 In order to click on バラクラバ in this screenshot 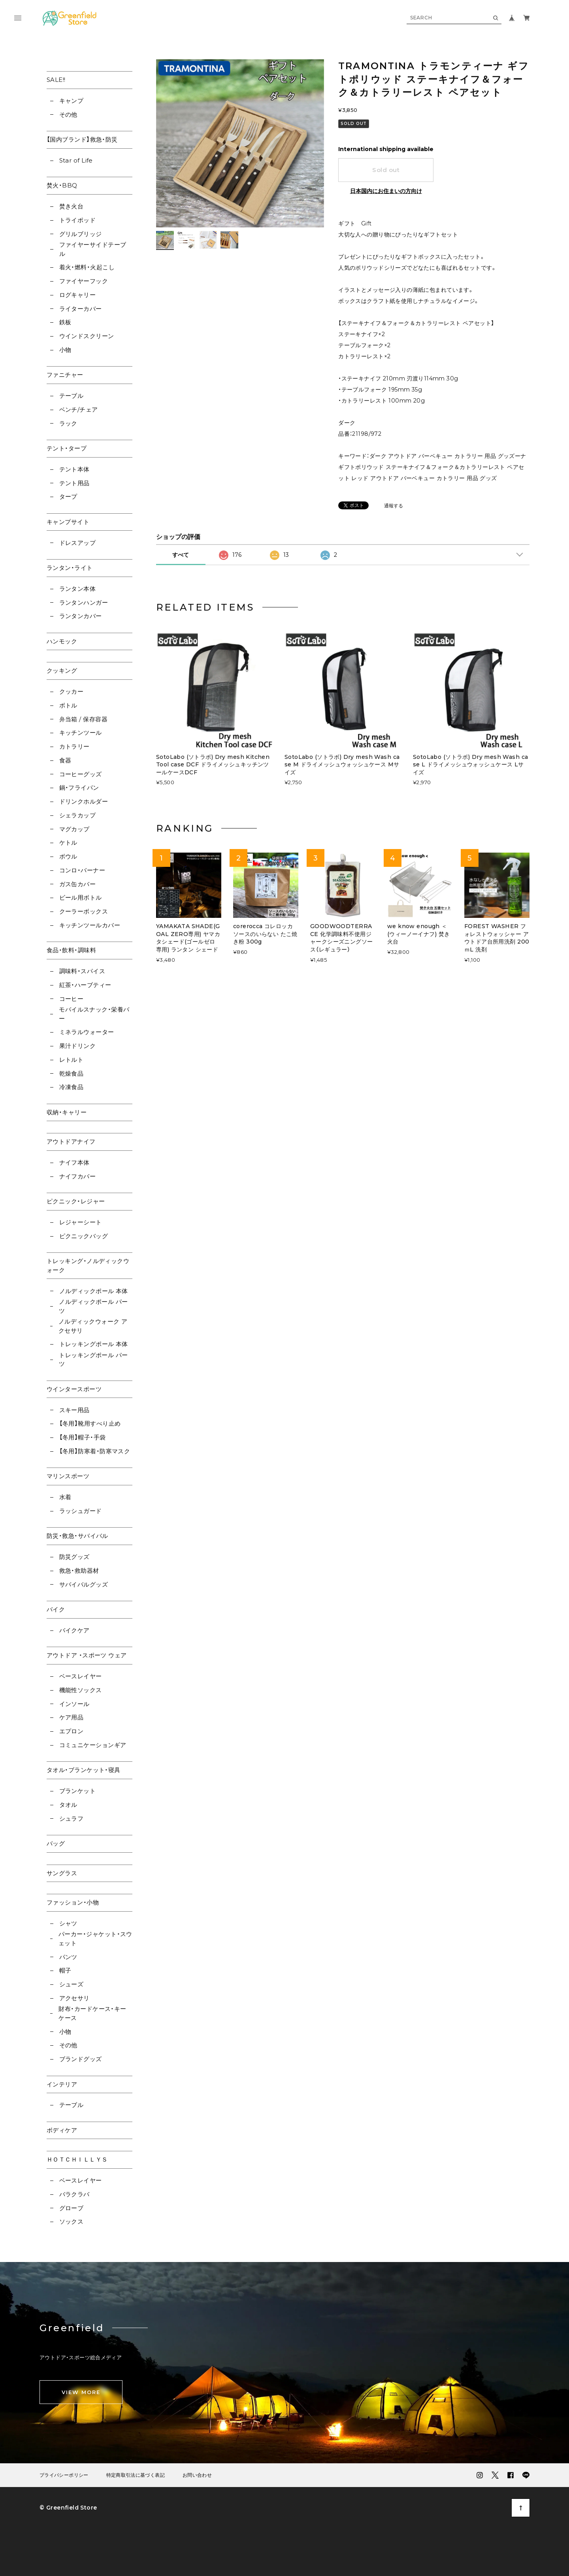, I will do `click(74, 2194)`.